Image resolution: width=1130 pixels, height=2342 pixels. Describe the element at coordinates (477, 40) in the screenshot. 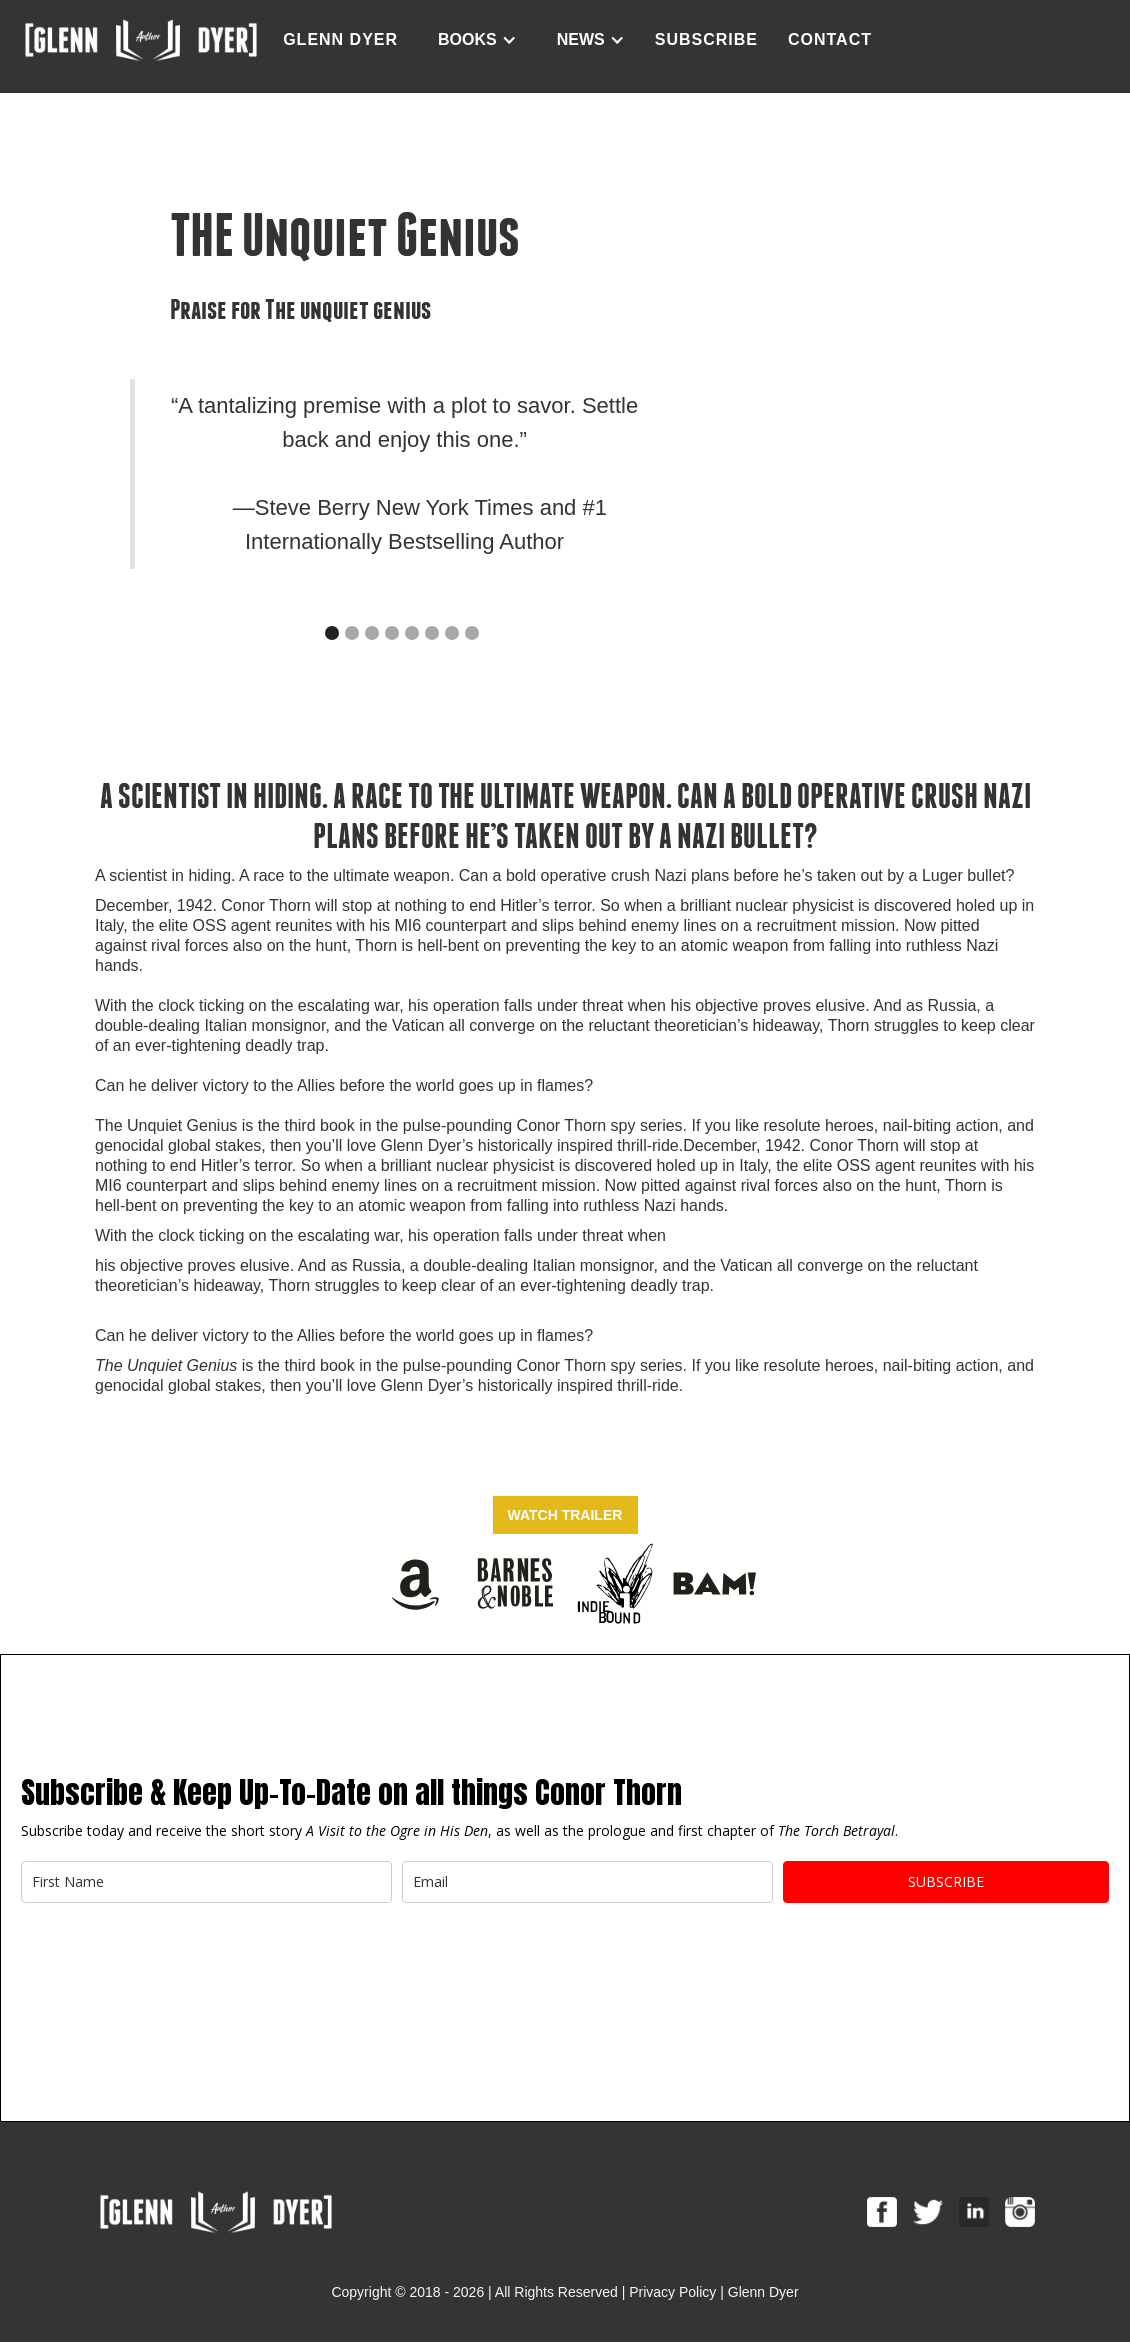

I see `[button]` at that location.